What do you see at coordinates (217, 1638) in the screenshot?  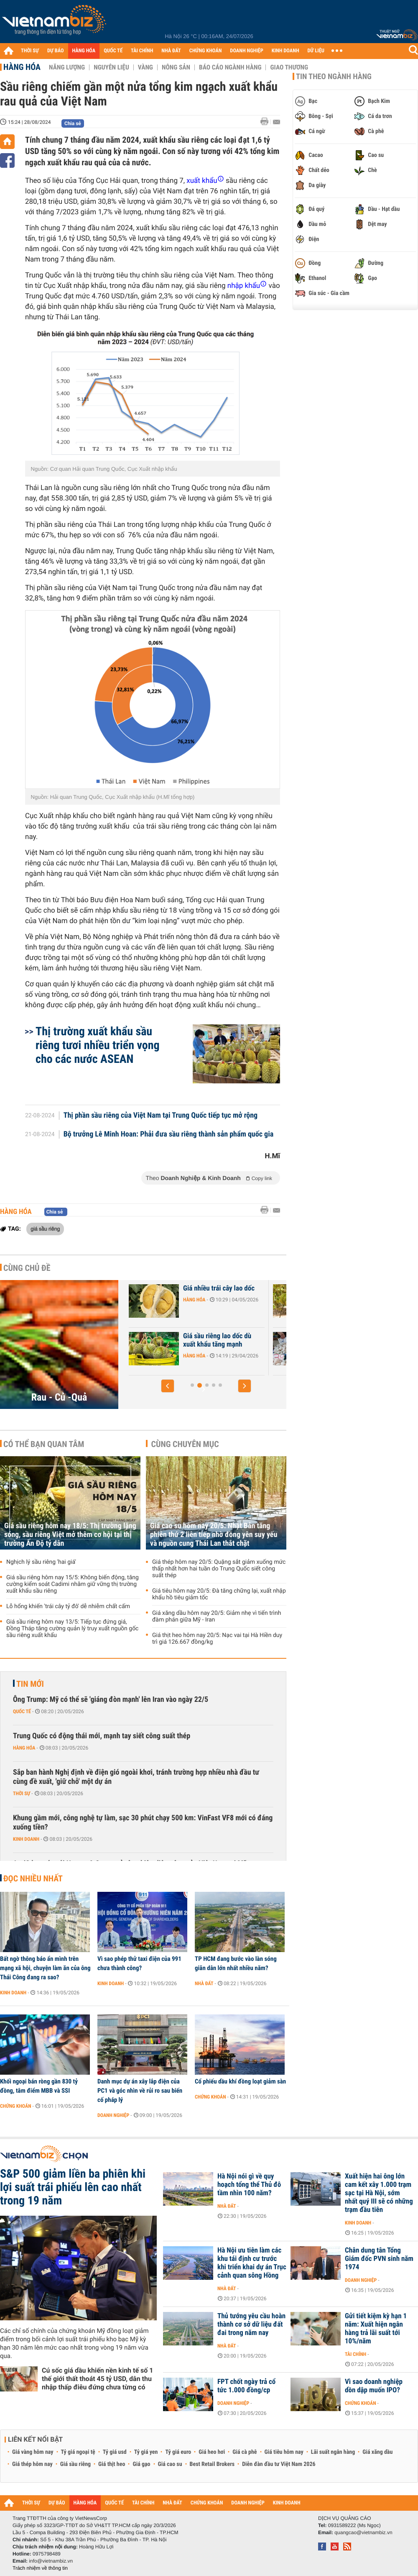 I see `Giá thịt heo hôm nay 20/5: Nạc vai tại Hà Hiền duy trì giá 126.667 đồng/kg` at bounding box center [217, 1638].